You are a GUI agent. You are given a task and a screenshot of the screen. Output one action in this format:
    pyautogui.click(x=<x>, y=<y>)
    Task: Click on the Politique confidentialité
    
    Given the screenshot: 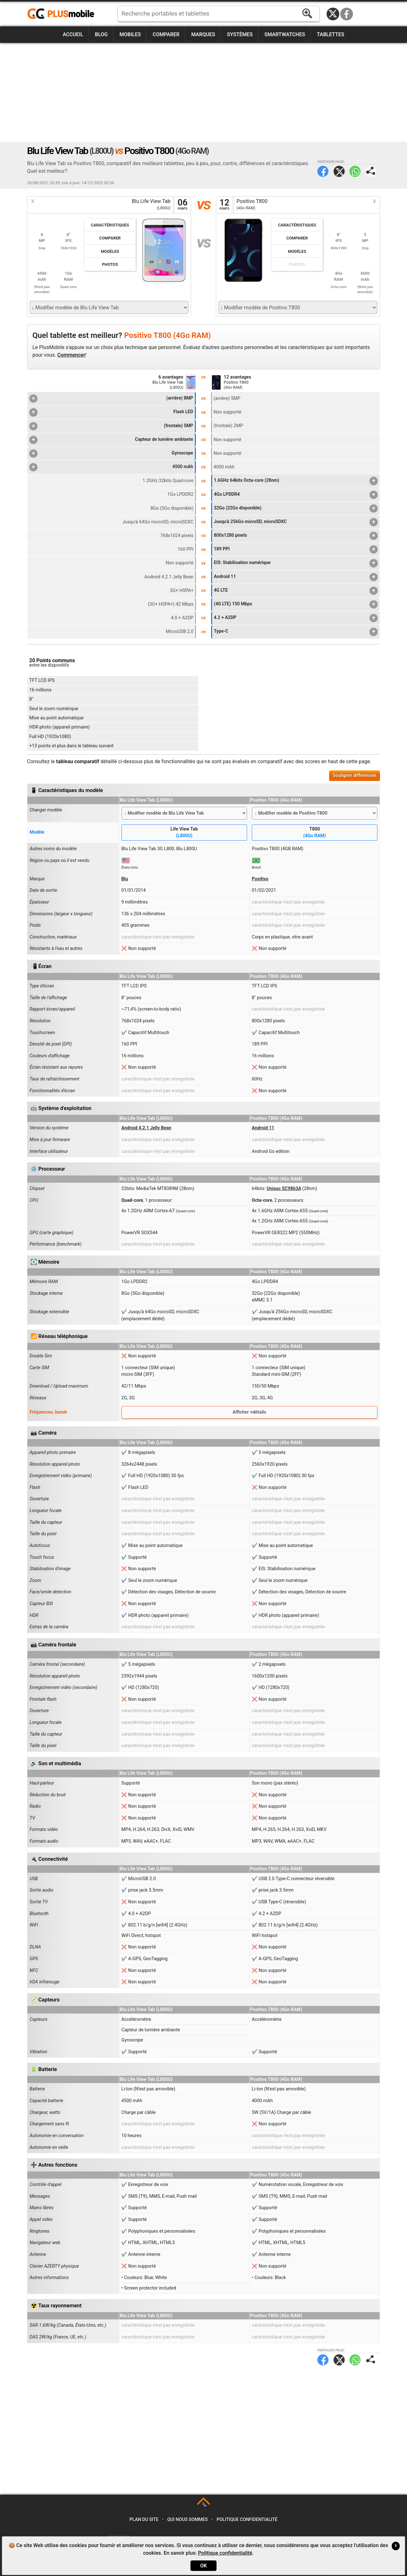 What is the action you would take?
    pyautogui.click(x=247, y=2519)
    